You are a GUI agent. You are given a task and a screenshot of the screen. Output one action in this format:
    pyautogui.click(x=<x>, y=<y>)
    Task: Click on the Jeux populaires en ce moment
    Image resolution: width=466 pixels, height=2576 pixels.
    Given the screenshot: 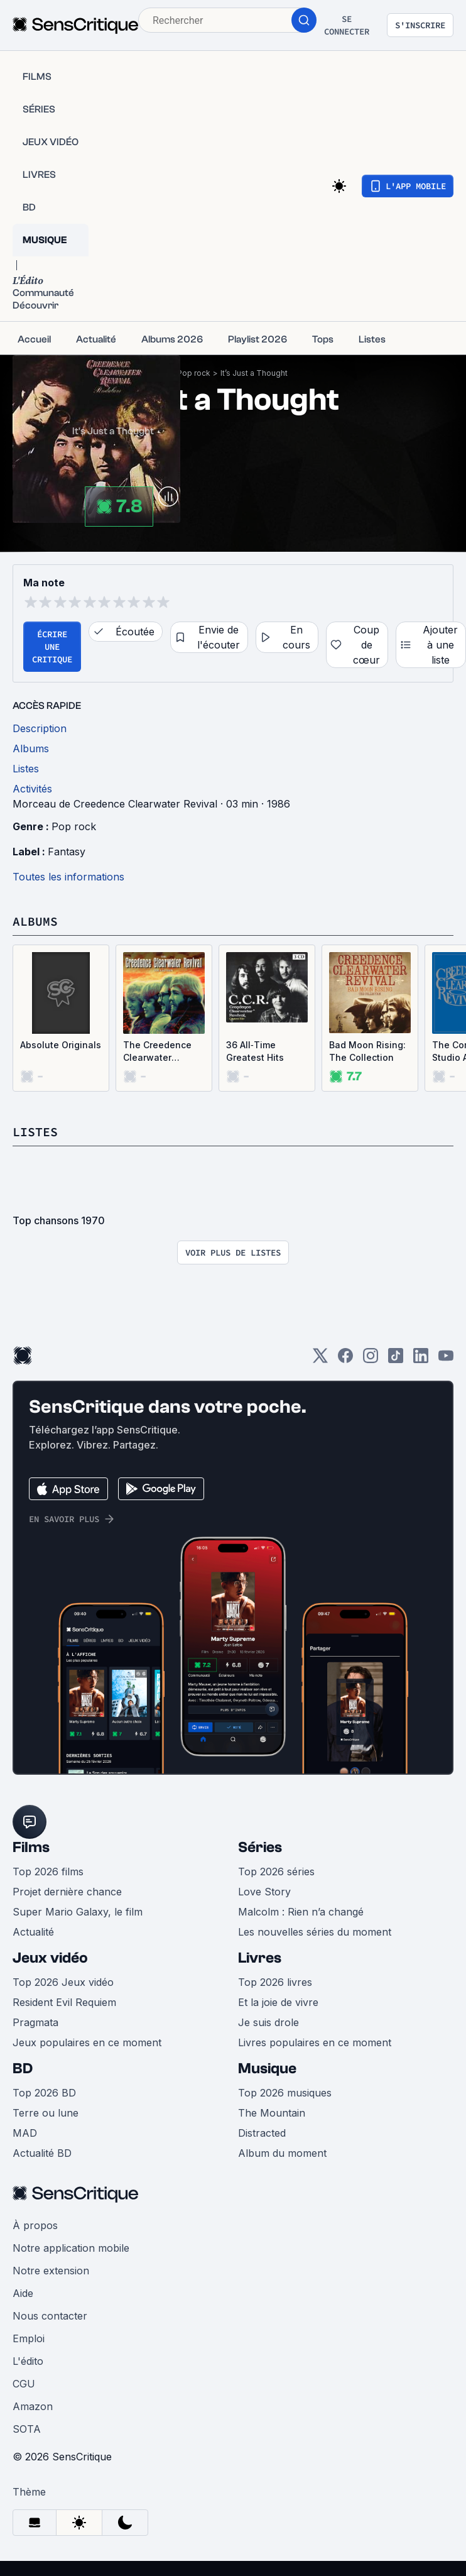 What is the action you would take?
    pyautogui.click(x=87, y=2042)
    